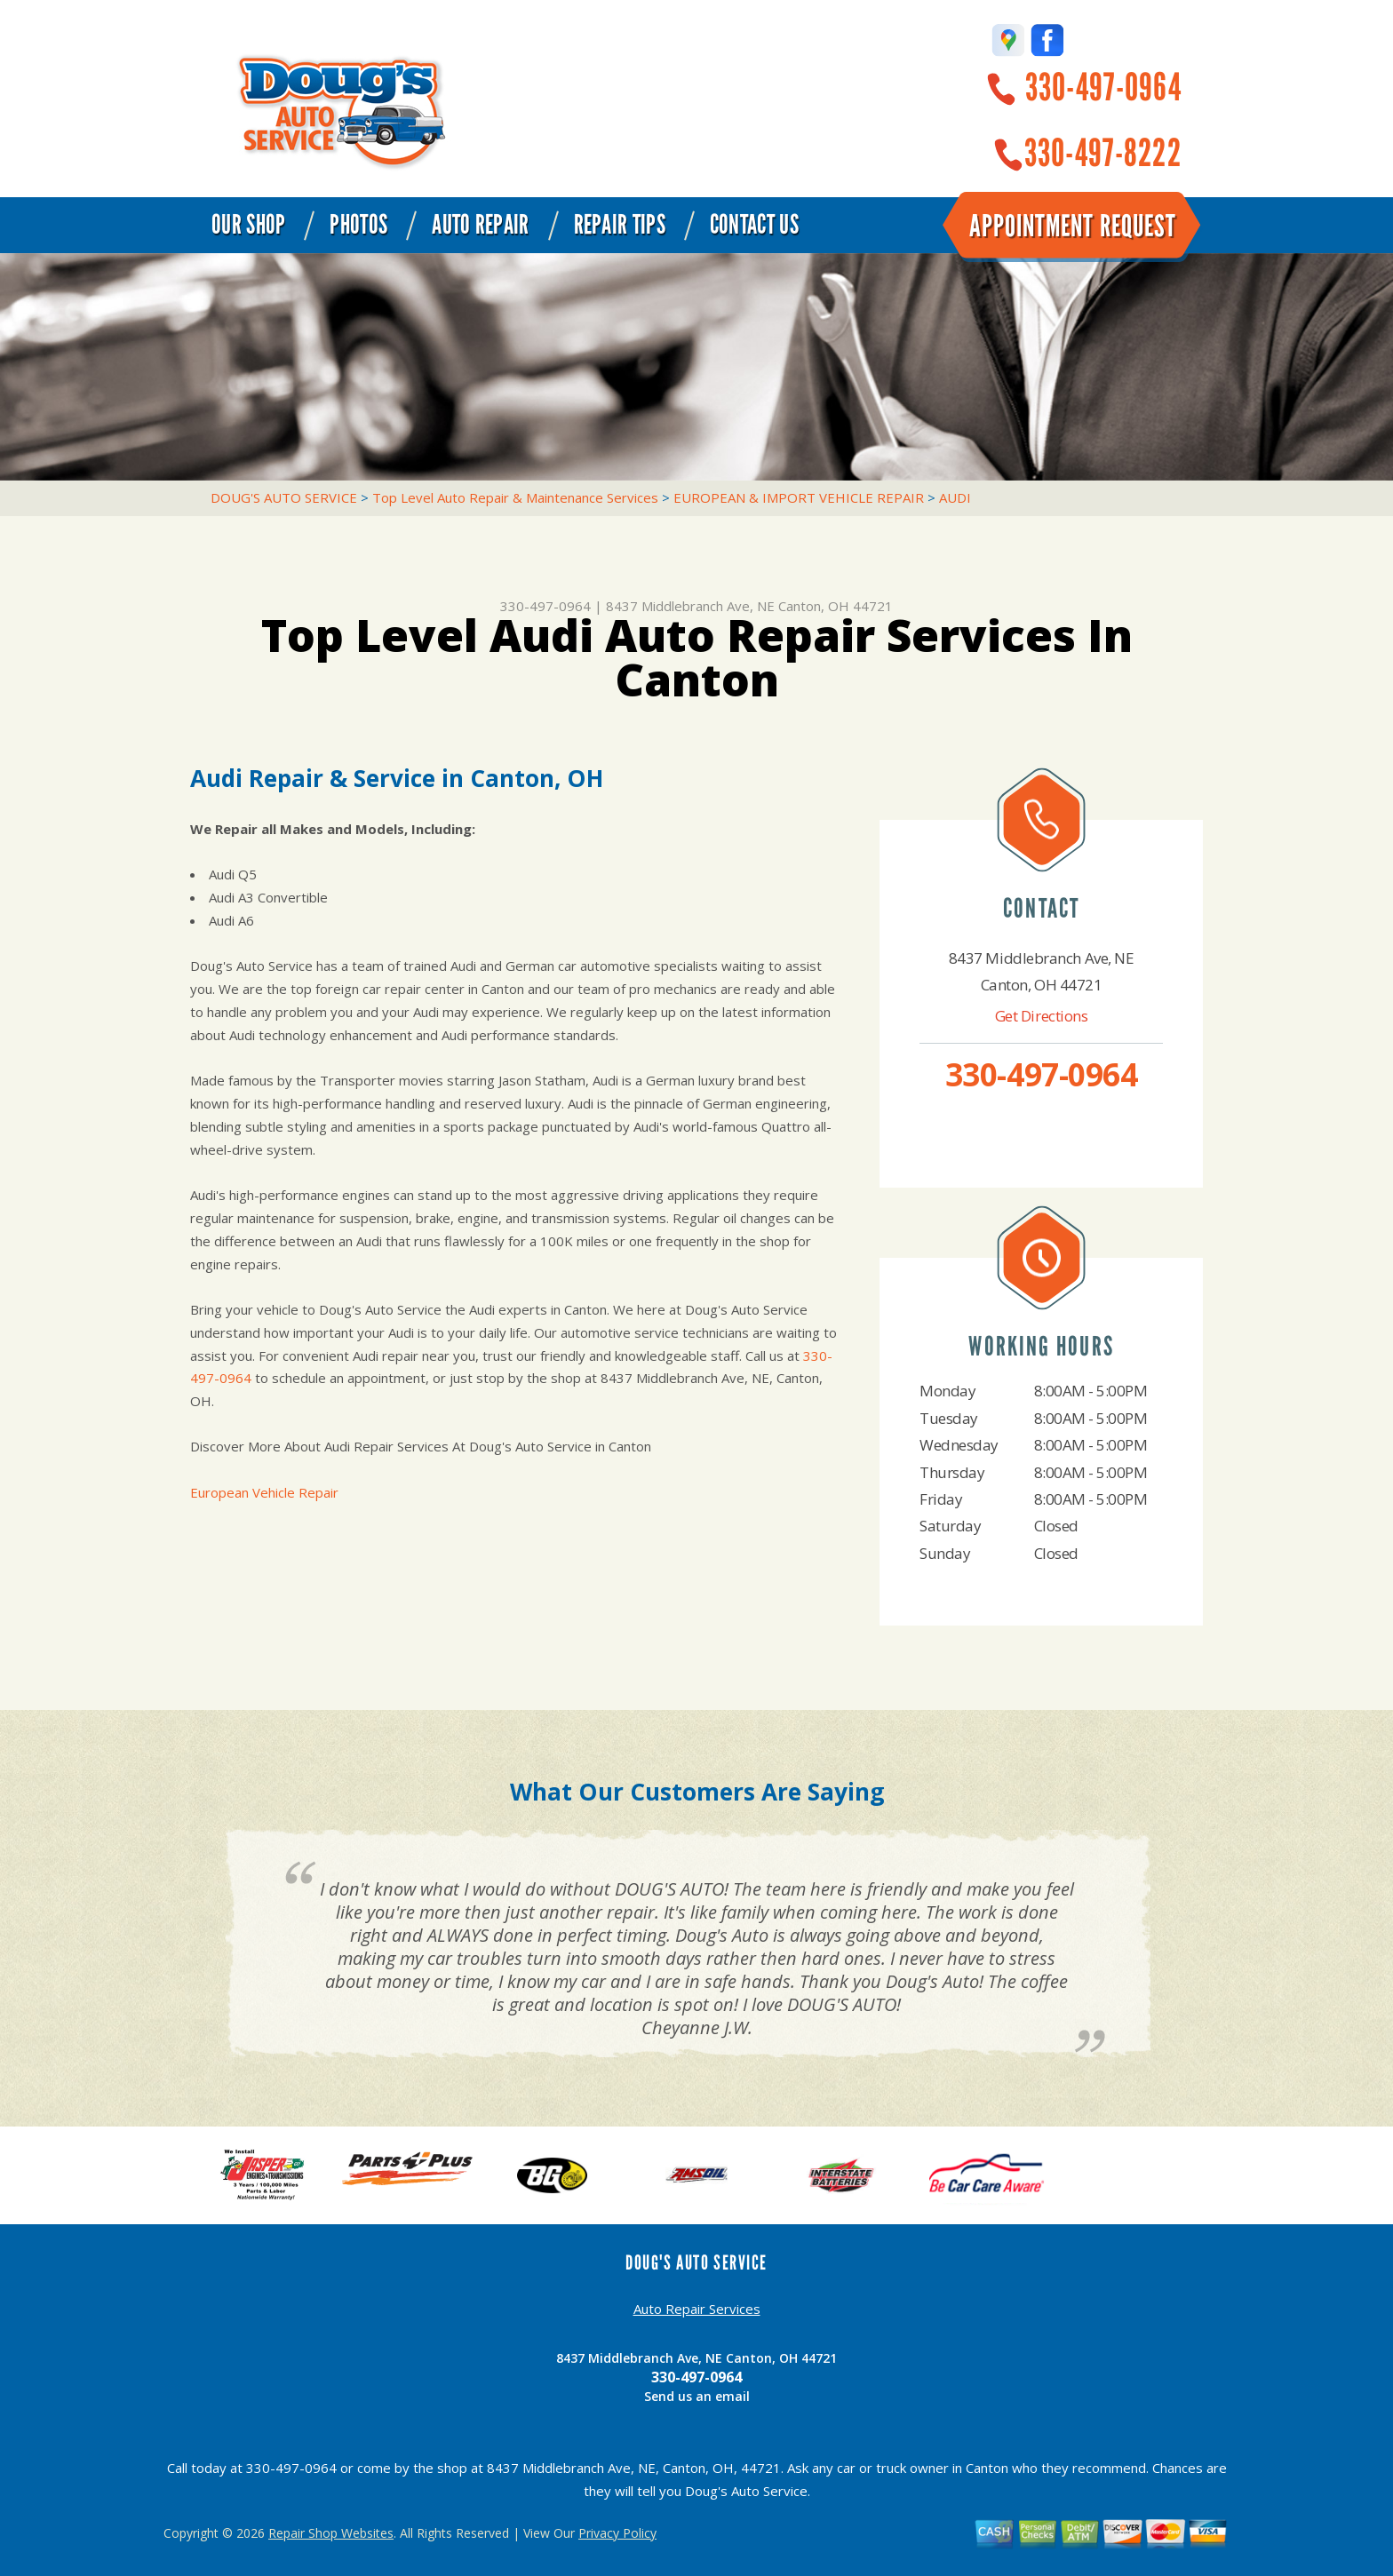  What do you see at coordinates (798, 497) in the screenshot?
I see `EUROPEAN & IMPORT VEHICLE REPAIR` at bounding box center [798, 497].